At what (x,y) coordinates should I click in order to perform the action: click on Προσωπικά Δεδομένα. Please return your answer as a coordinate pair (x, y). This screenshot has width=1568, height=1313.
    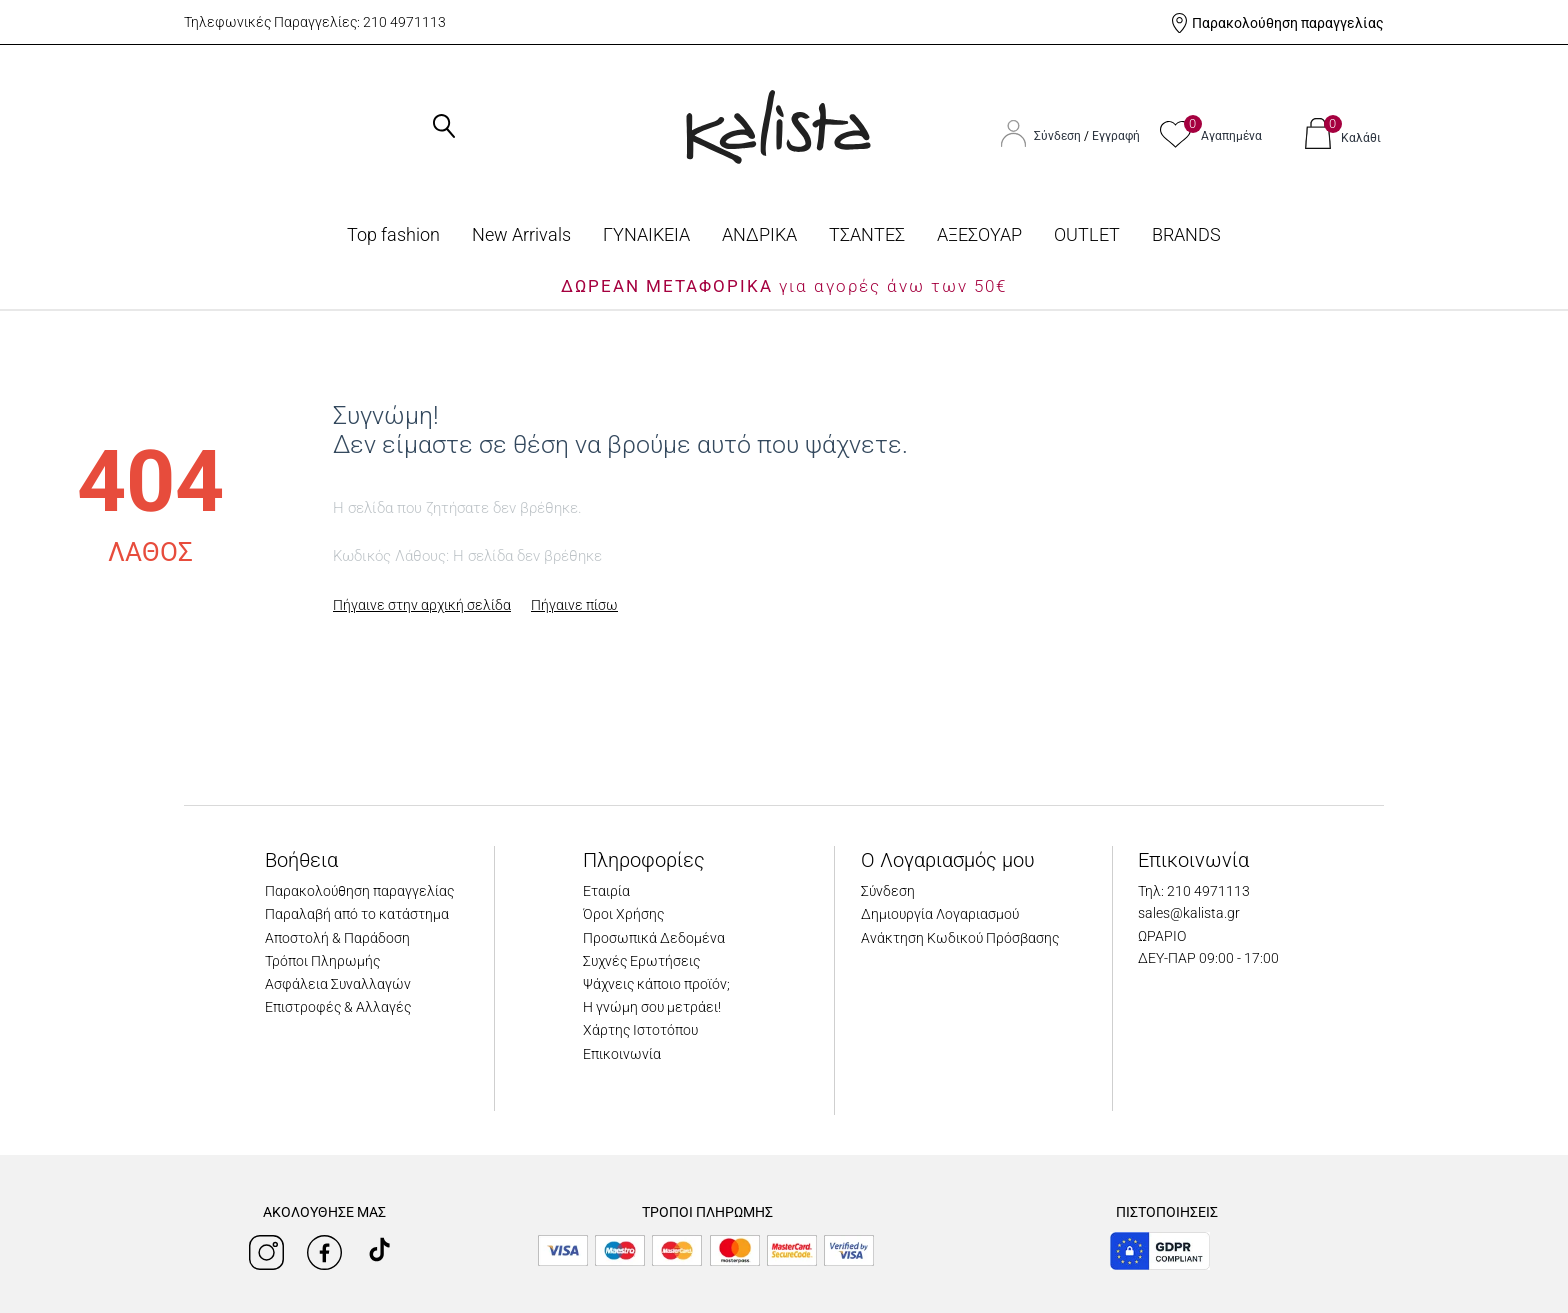
    Looking at the image, I should click on (654, 938).